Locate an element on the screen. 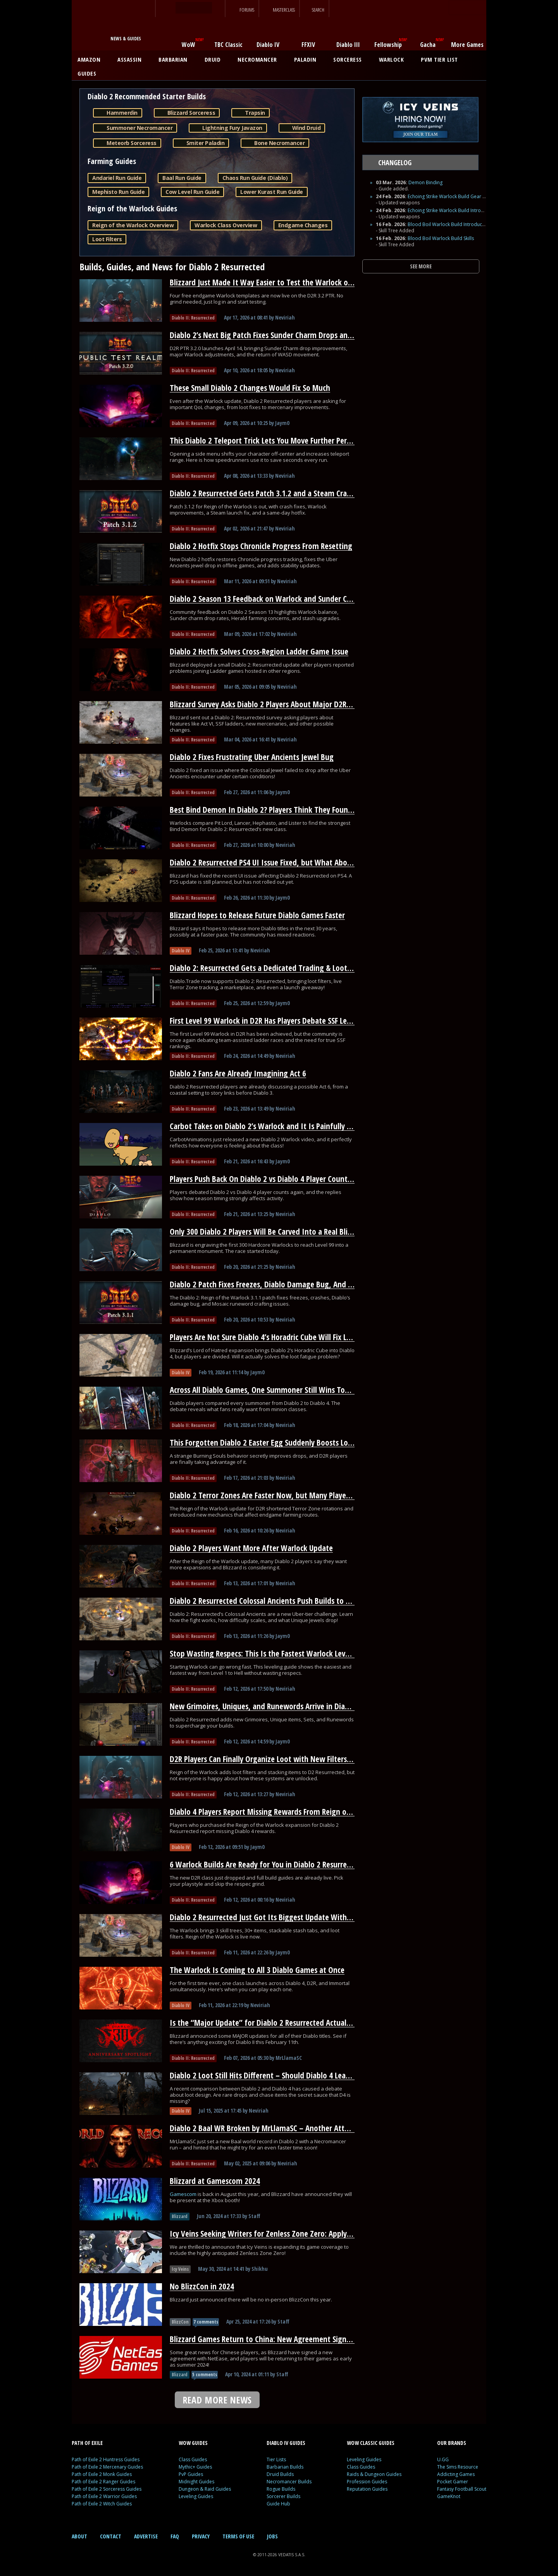  Best Bind Demon In Diablo 2? Players Think They Found It is located at coordinates (265, 809).